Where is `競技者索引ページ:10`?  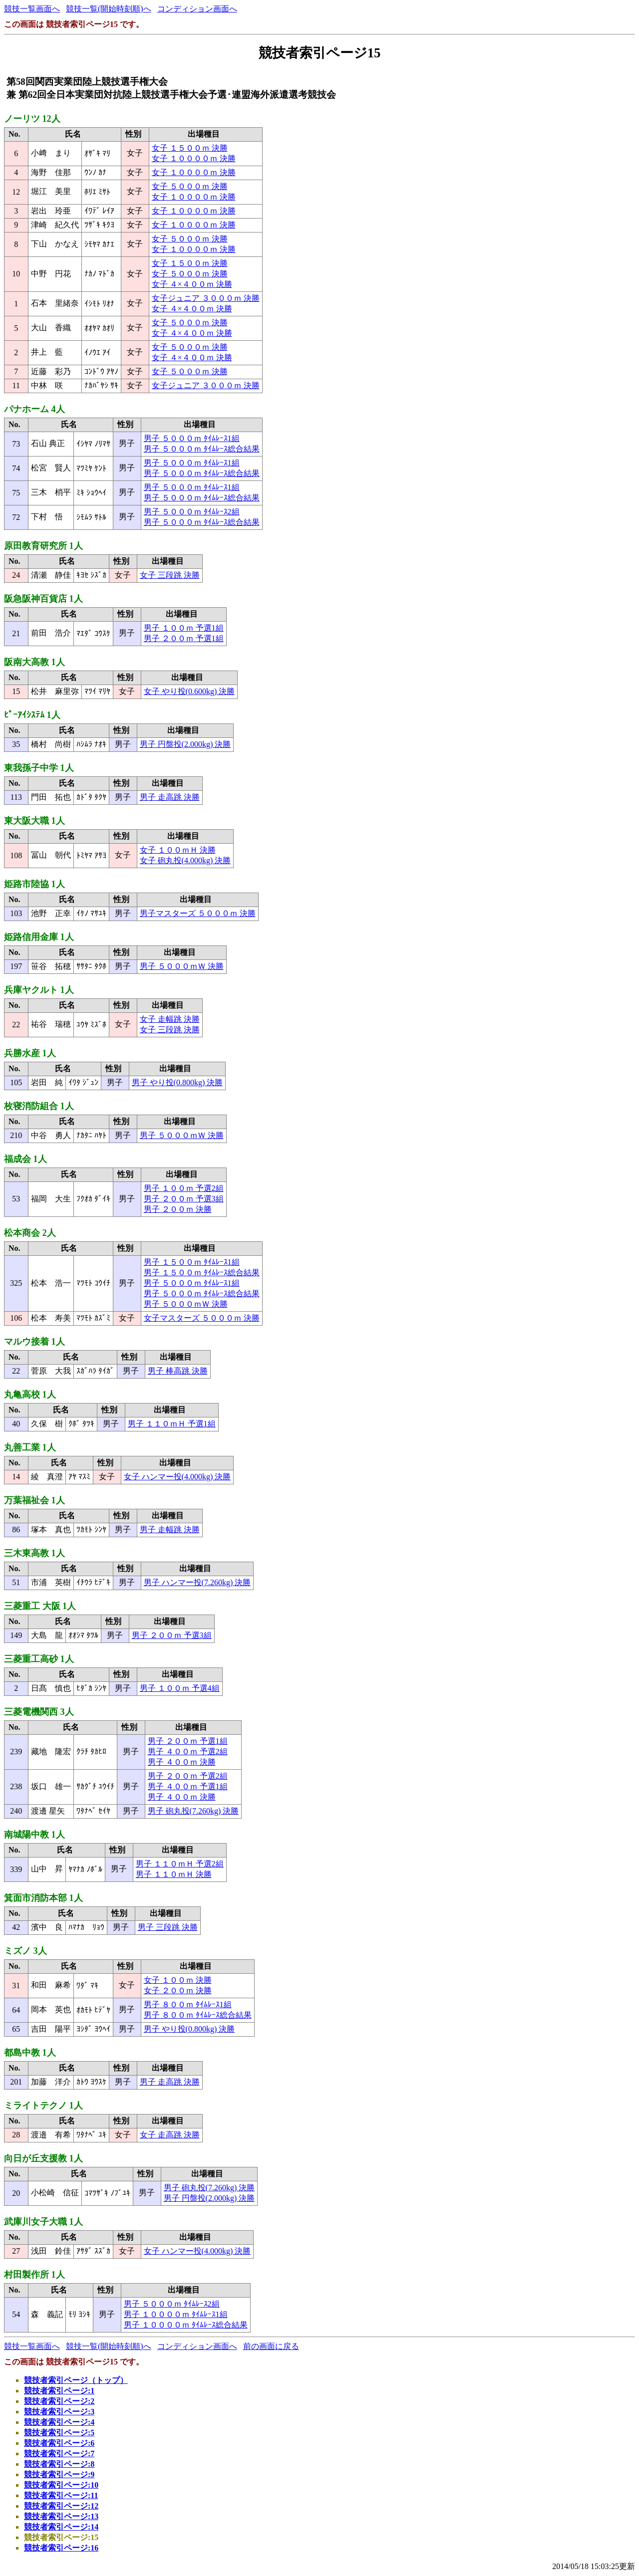 競技者索引ページ:10 is located at coordinates (61, 2485).